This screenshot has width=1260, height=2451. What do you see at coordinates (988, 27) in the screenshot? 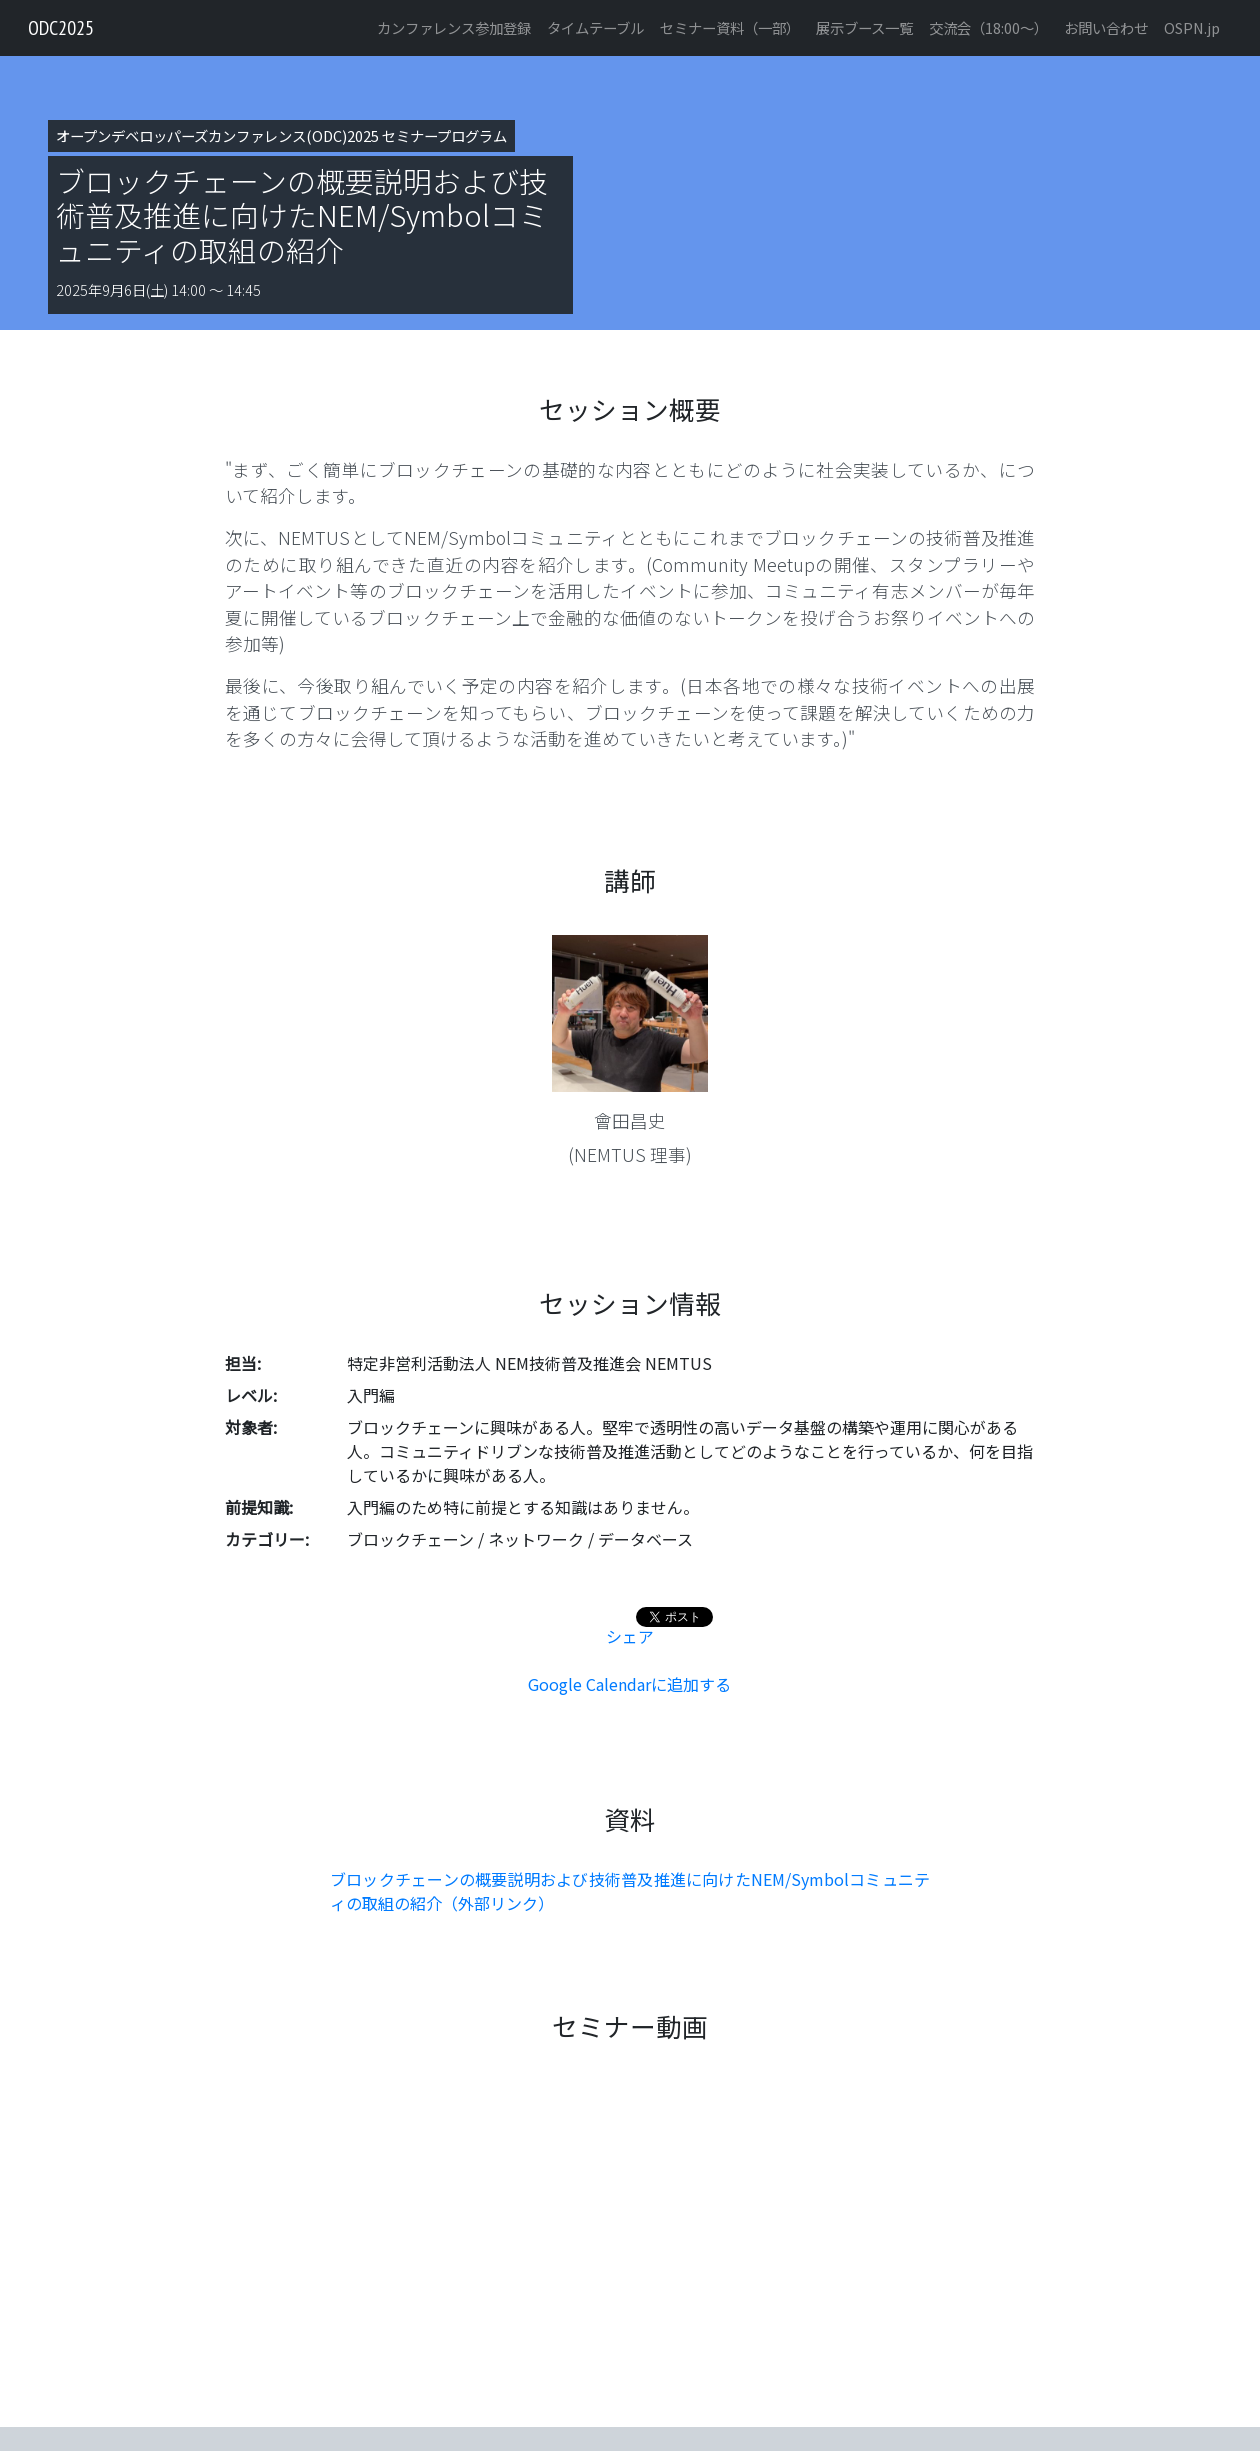
I see `交流会（18:00〜）` at bounding box center [988, 27].